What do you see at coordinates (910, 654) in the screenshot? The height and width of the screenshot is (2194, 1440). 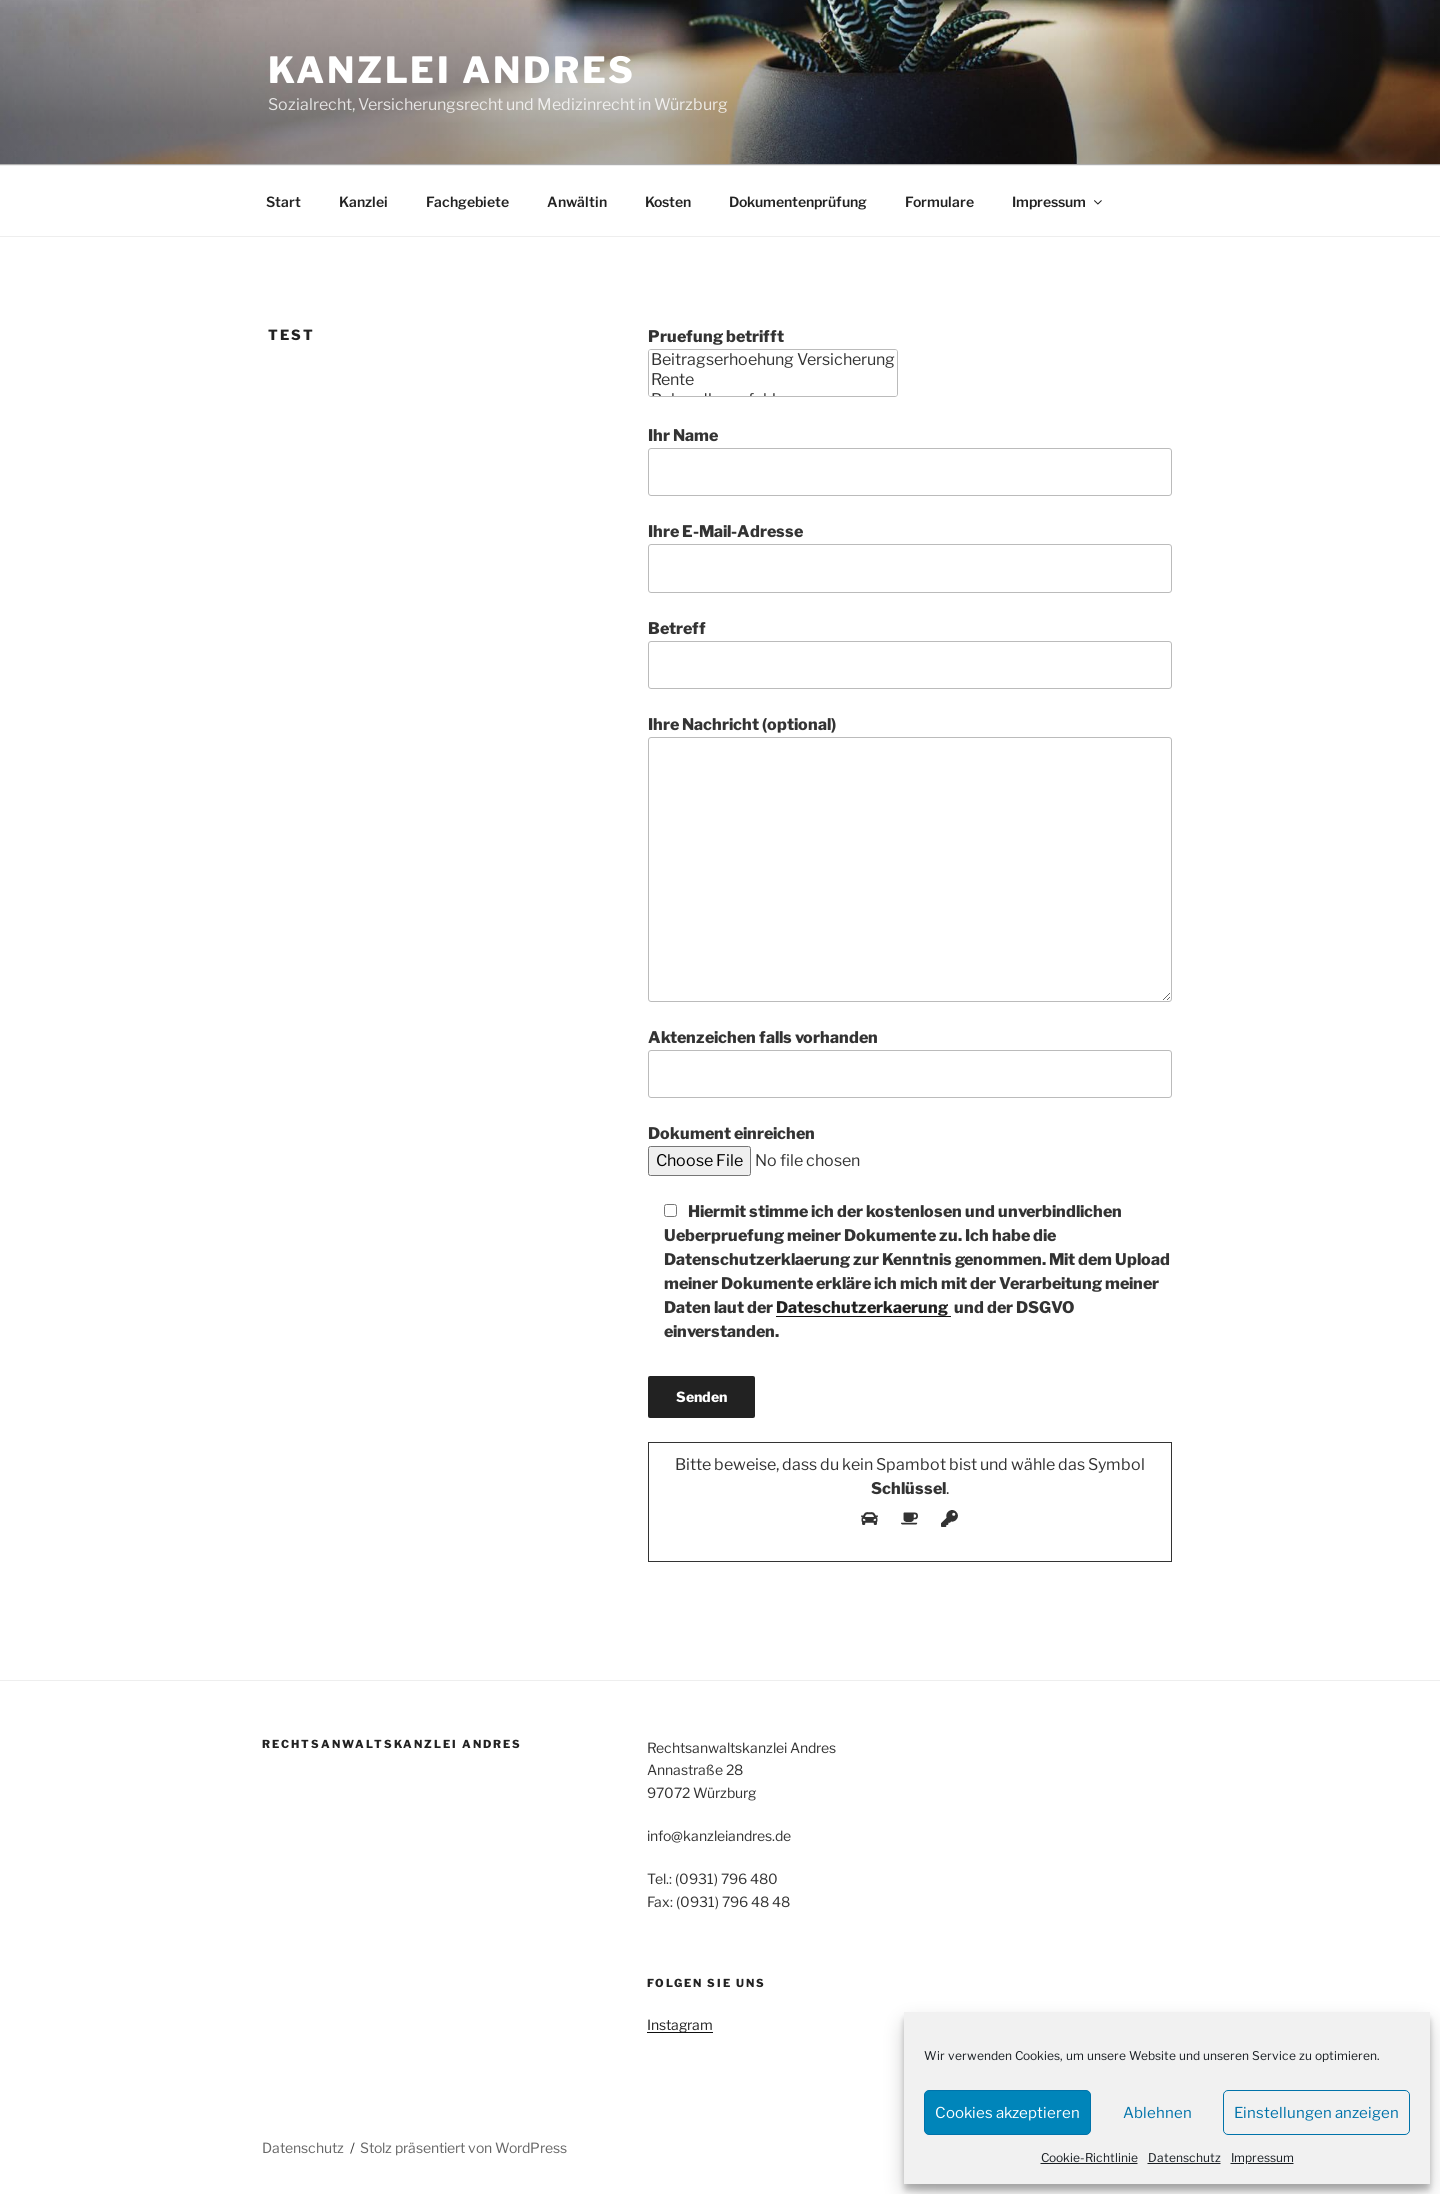 I see `Betreff` at bounding box center [910, 654].